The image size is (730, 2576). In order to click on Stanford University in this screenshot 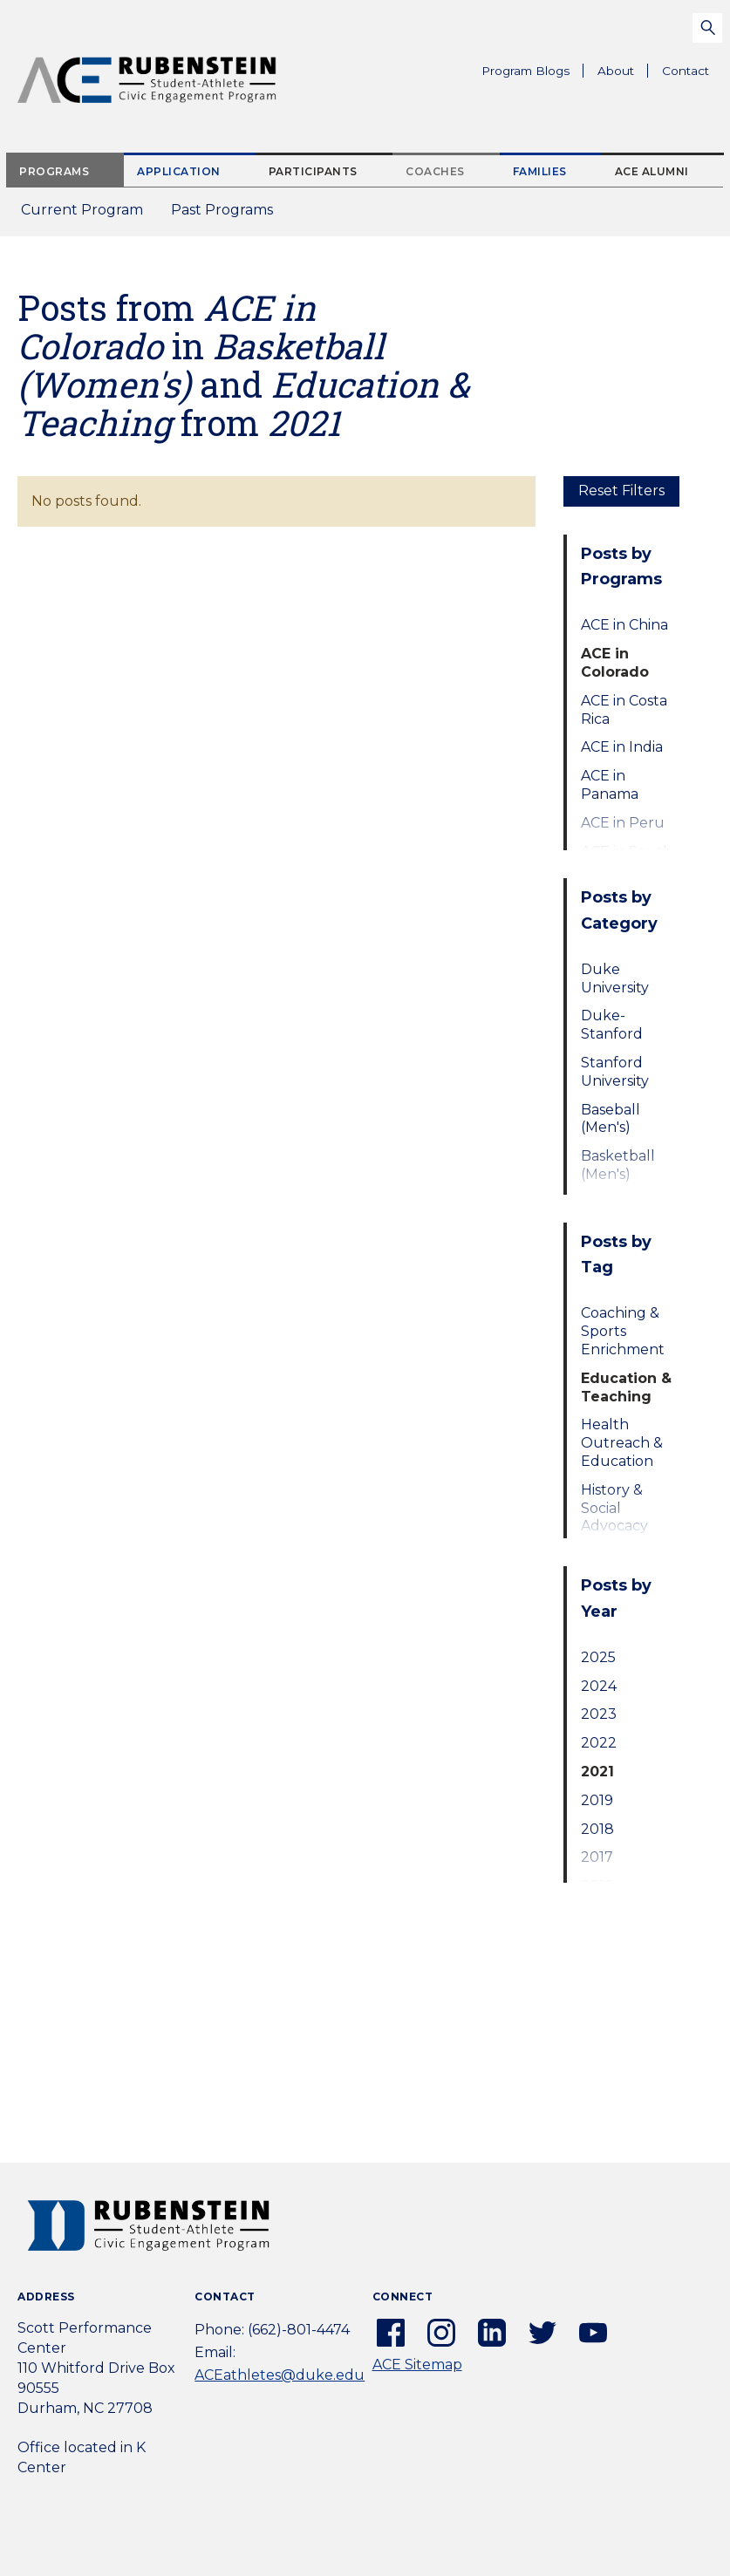, I will do `click(615, 1071)`.